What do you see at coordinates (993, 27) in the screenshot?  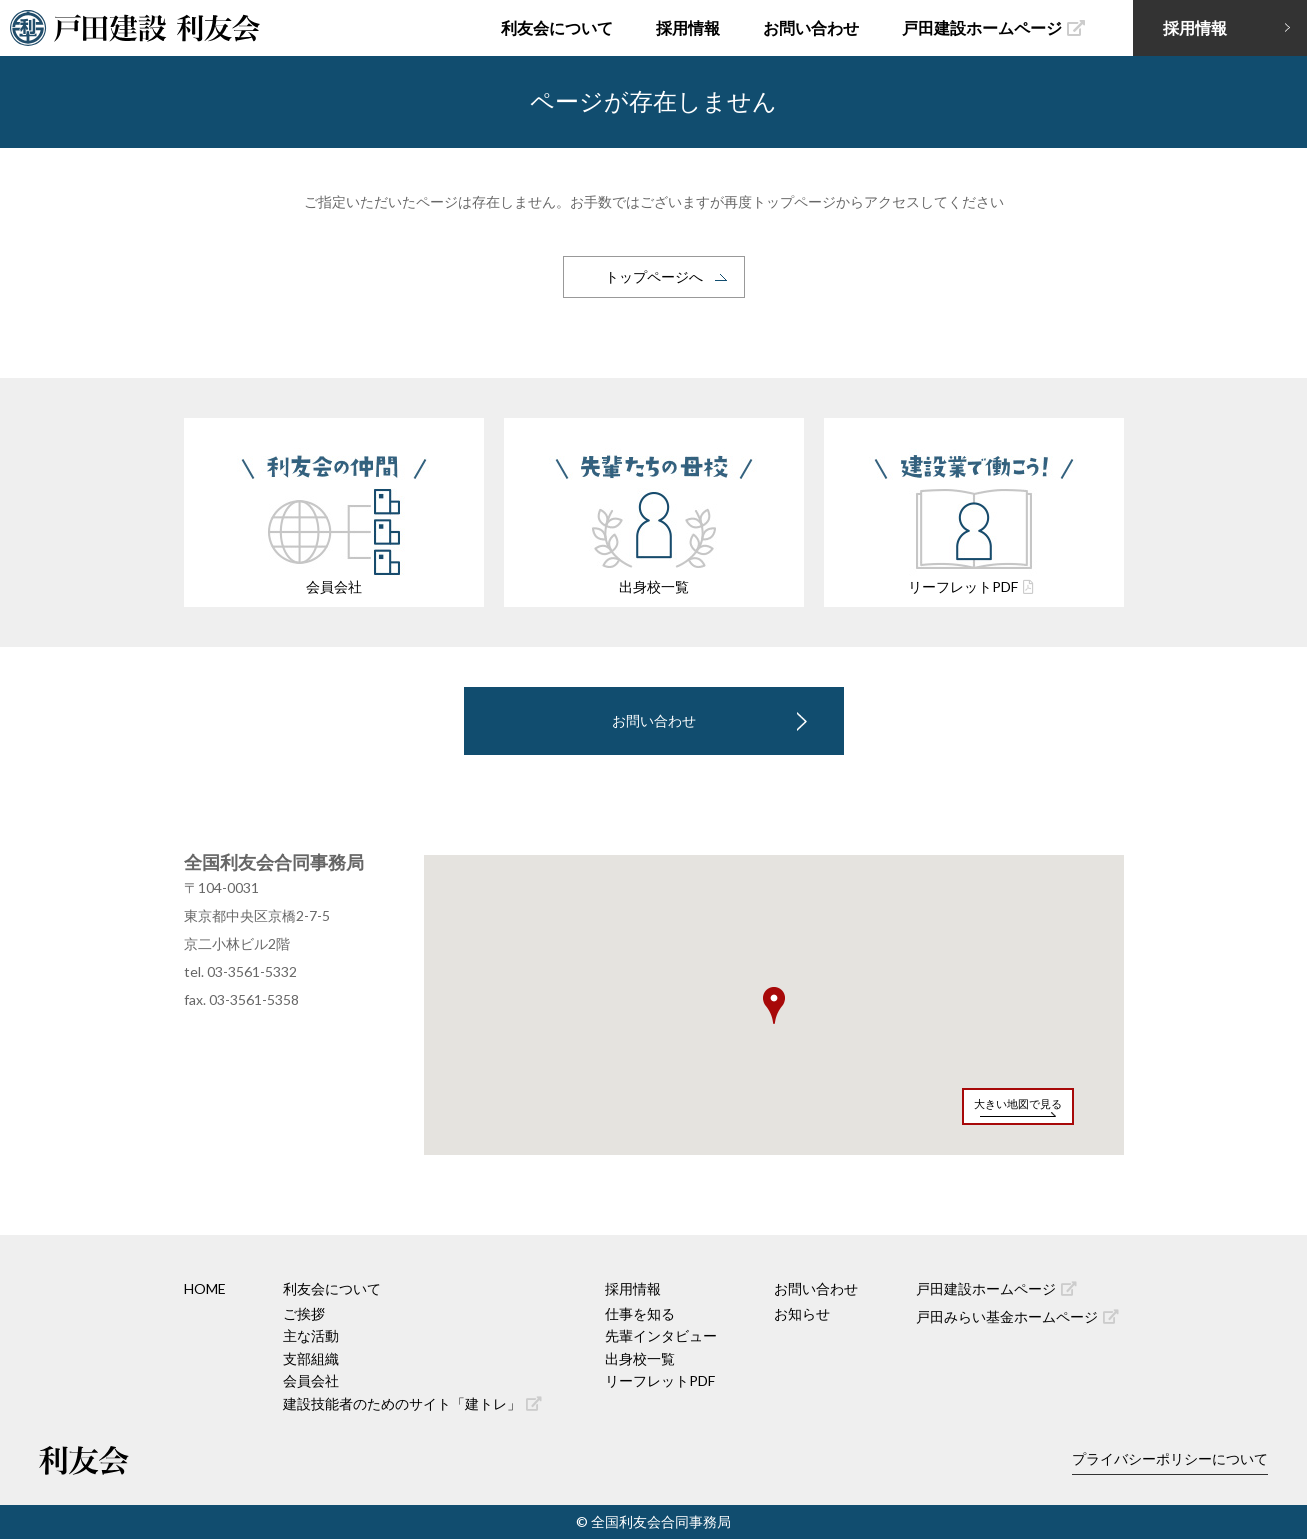 I see `戸田建設ホームページ` at bounding box center [993, 27].